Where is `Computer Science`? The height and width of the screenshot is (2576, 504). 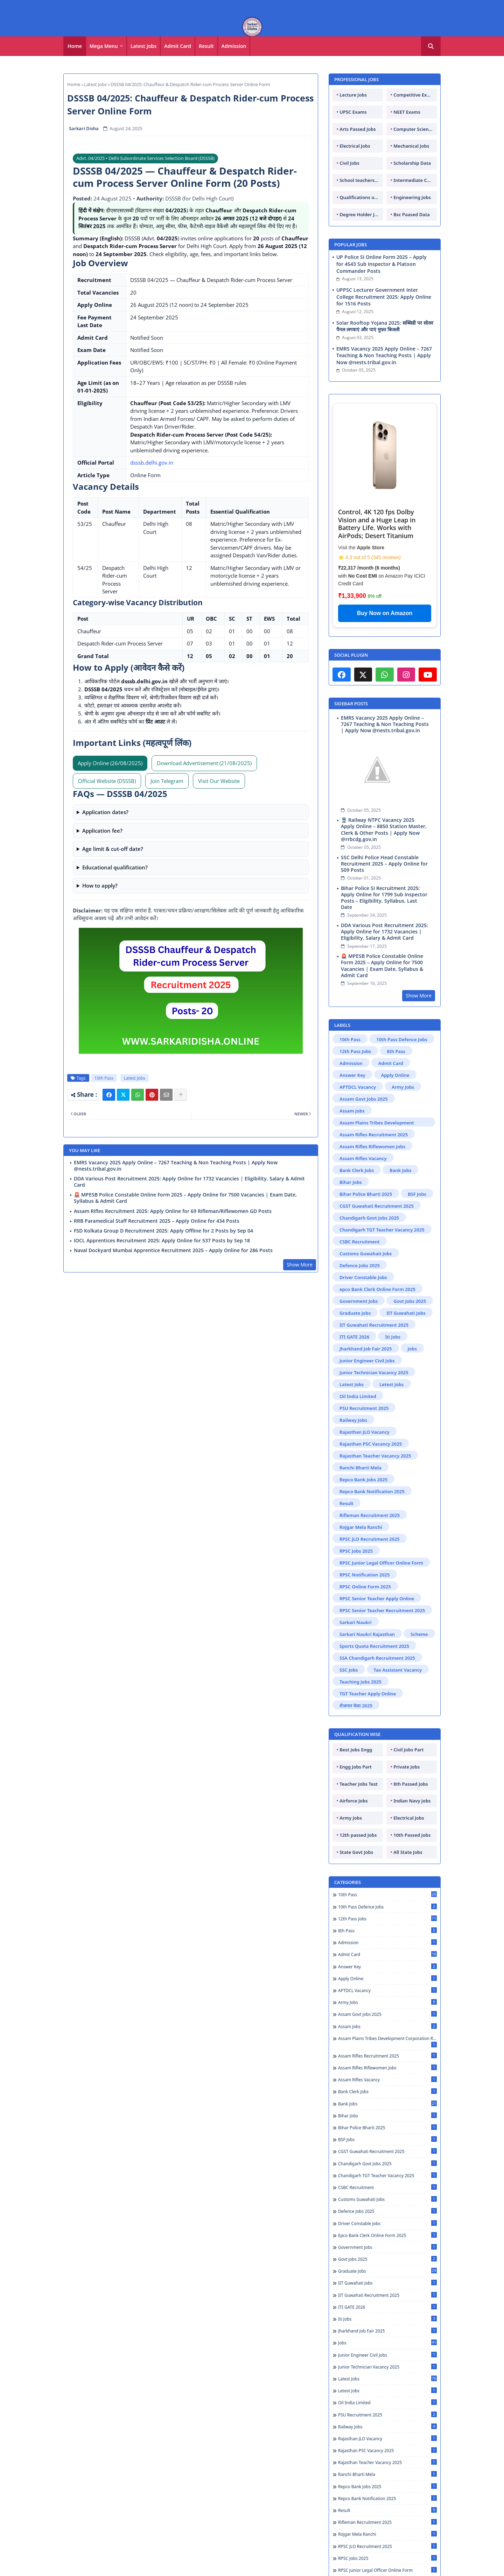
Computer Science is located at coordinates (413, 129).